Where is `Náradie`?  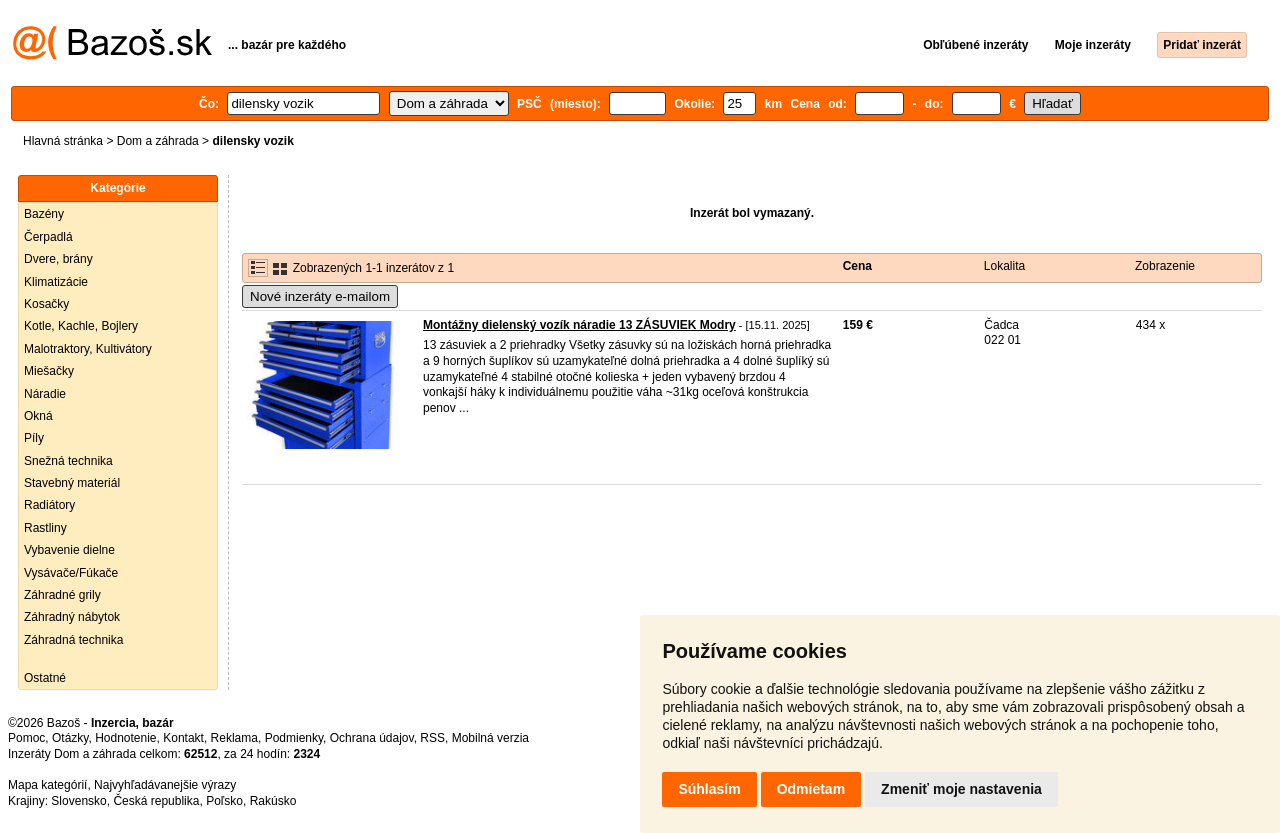 Náradie is located at coordinates (45, 394).